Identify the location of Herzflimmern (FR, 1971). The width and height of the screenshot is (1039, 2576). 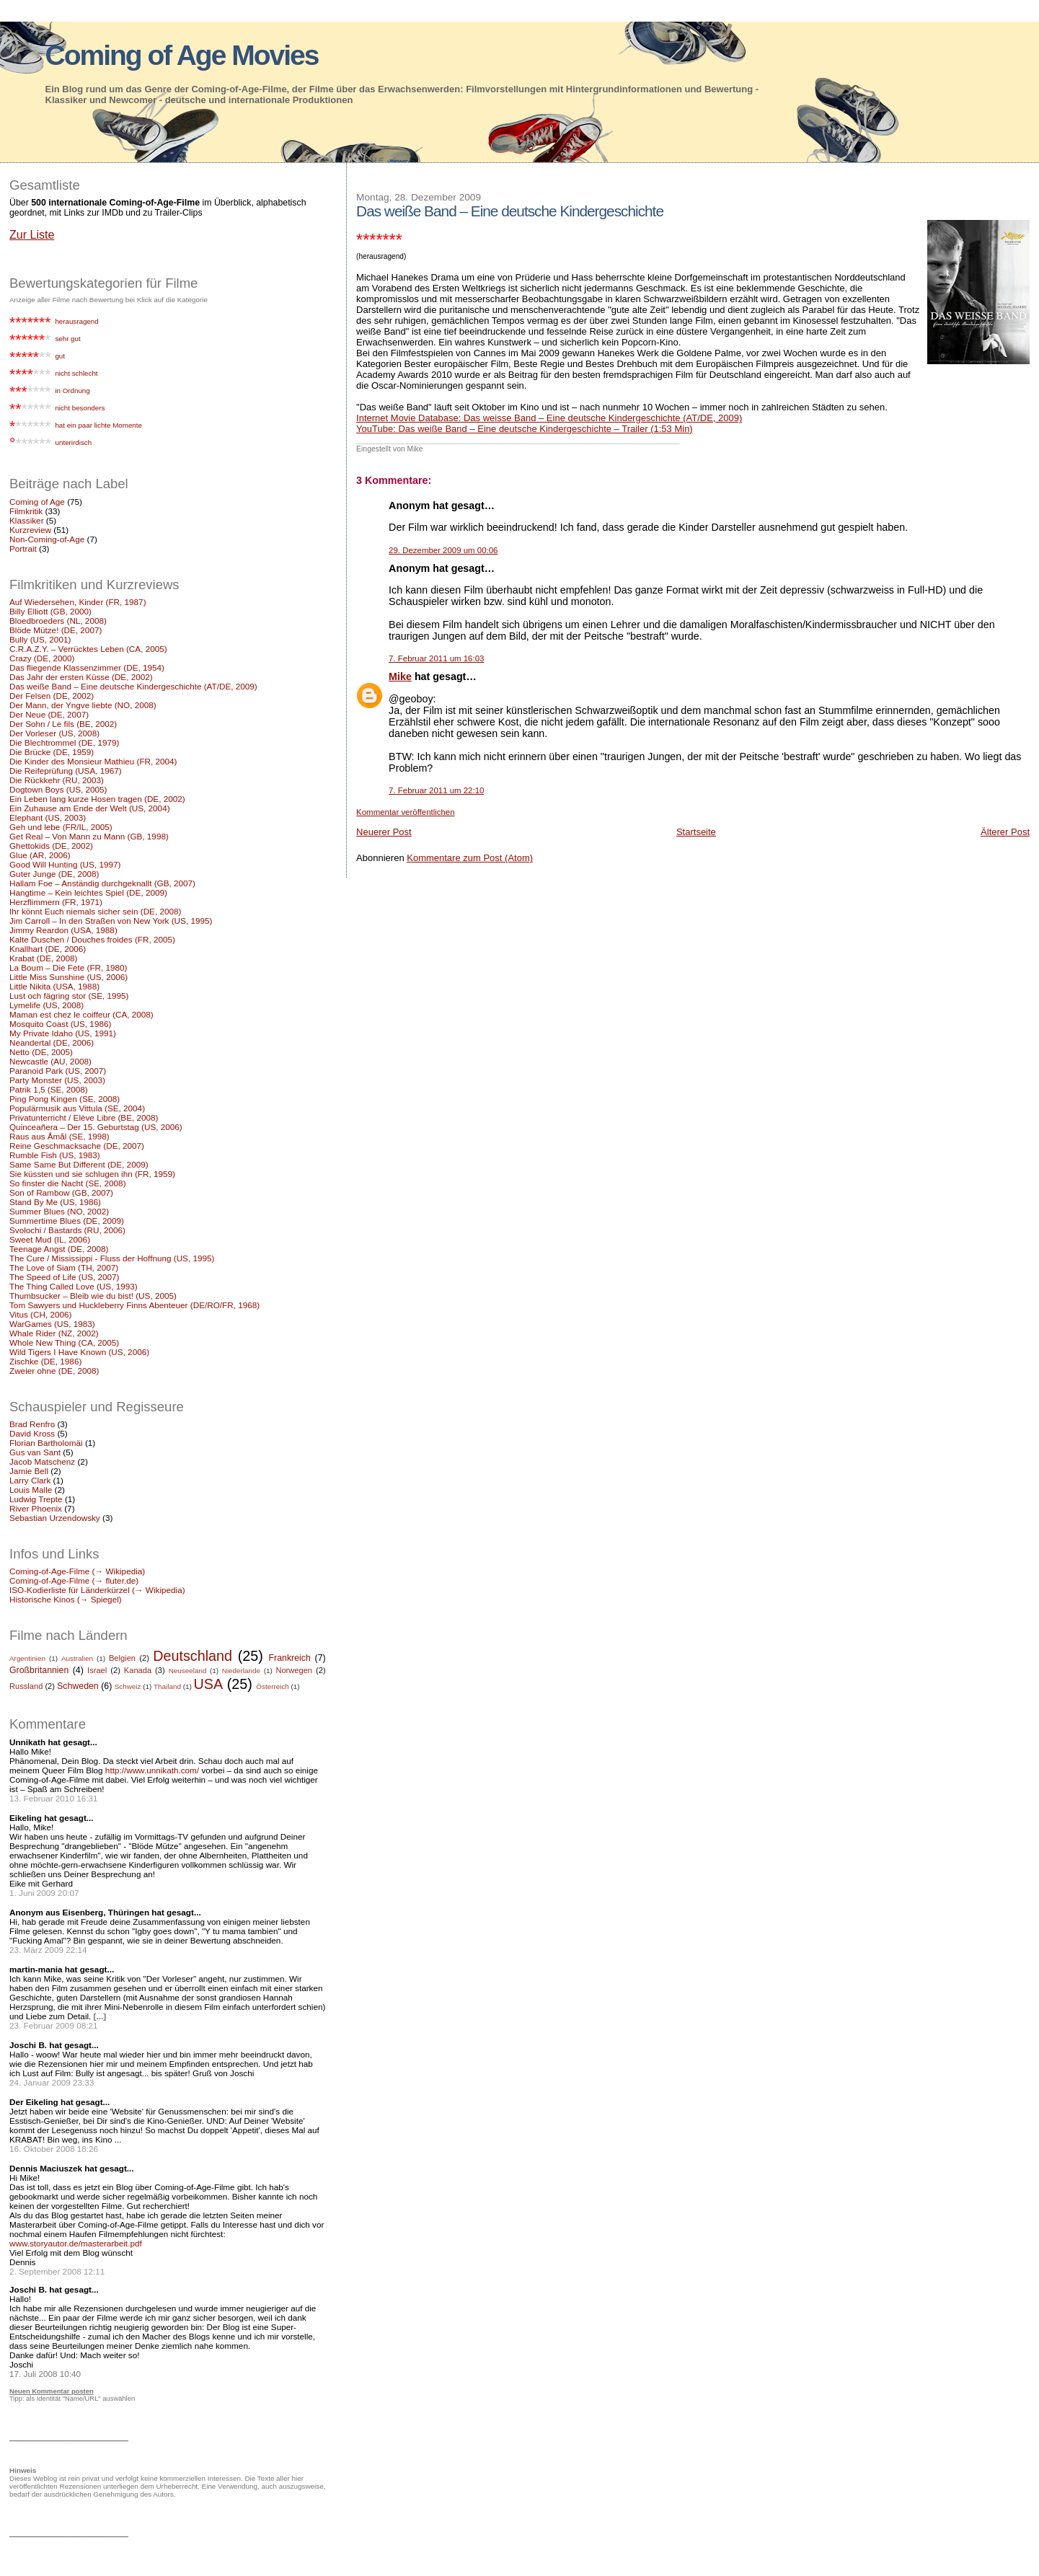
(55, 902).